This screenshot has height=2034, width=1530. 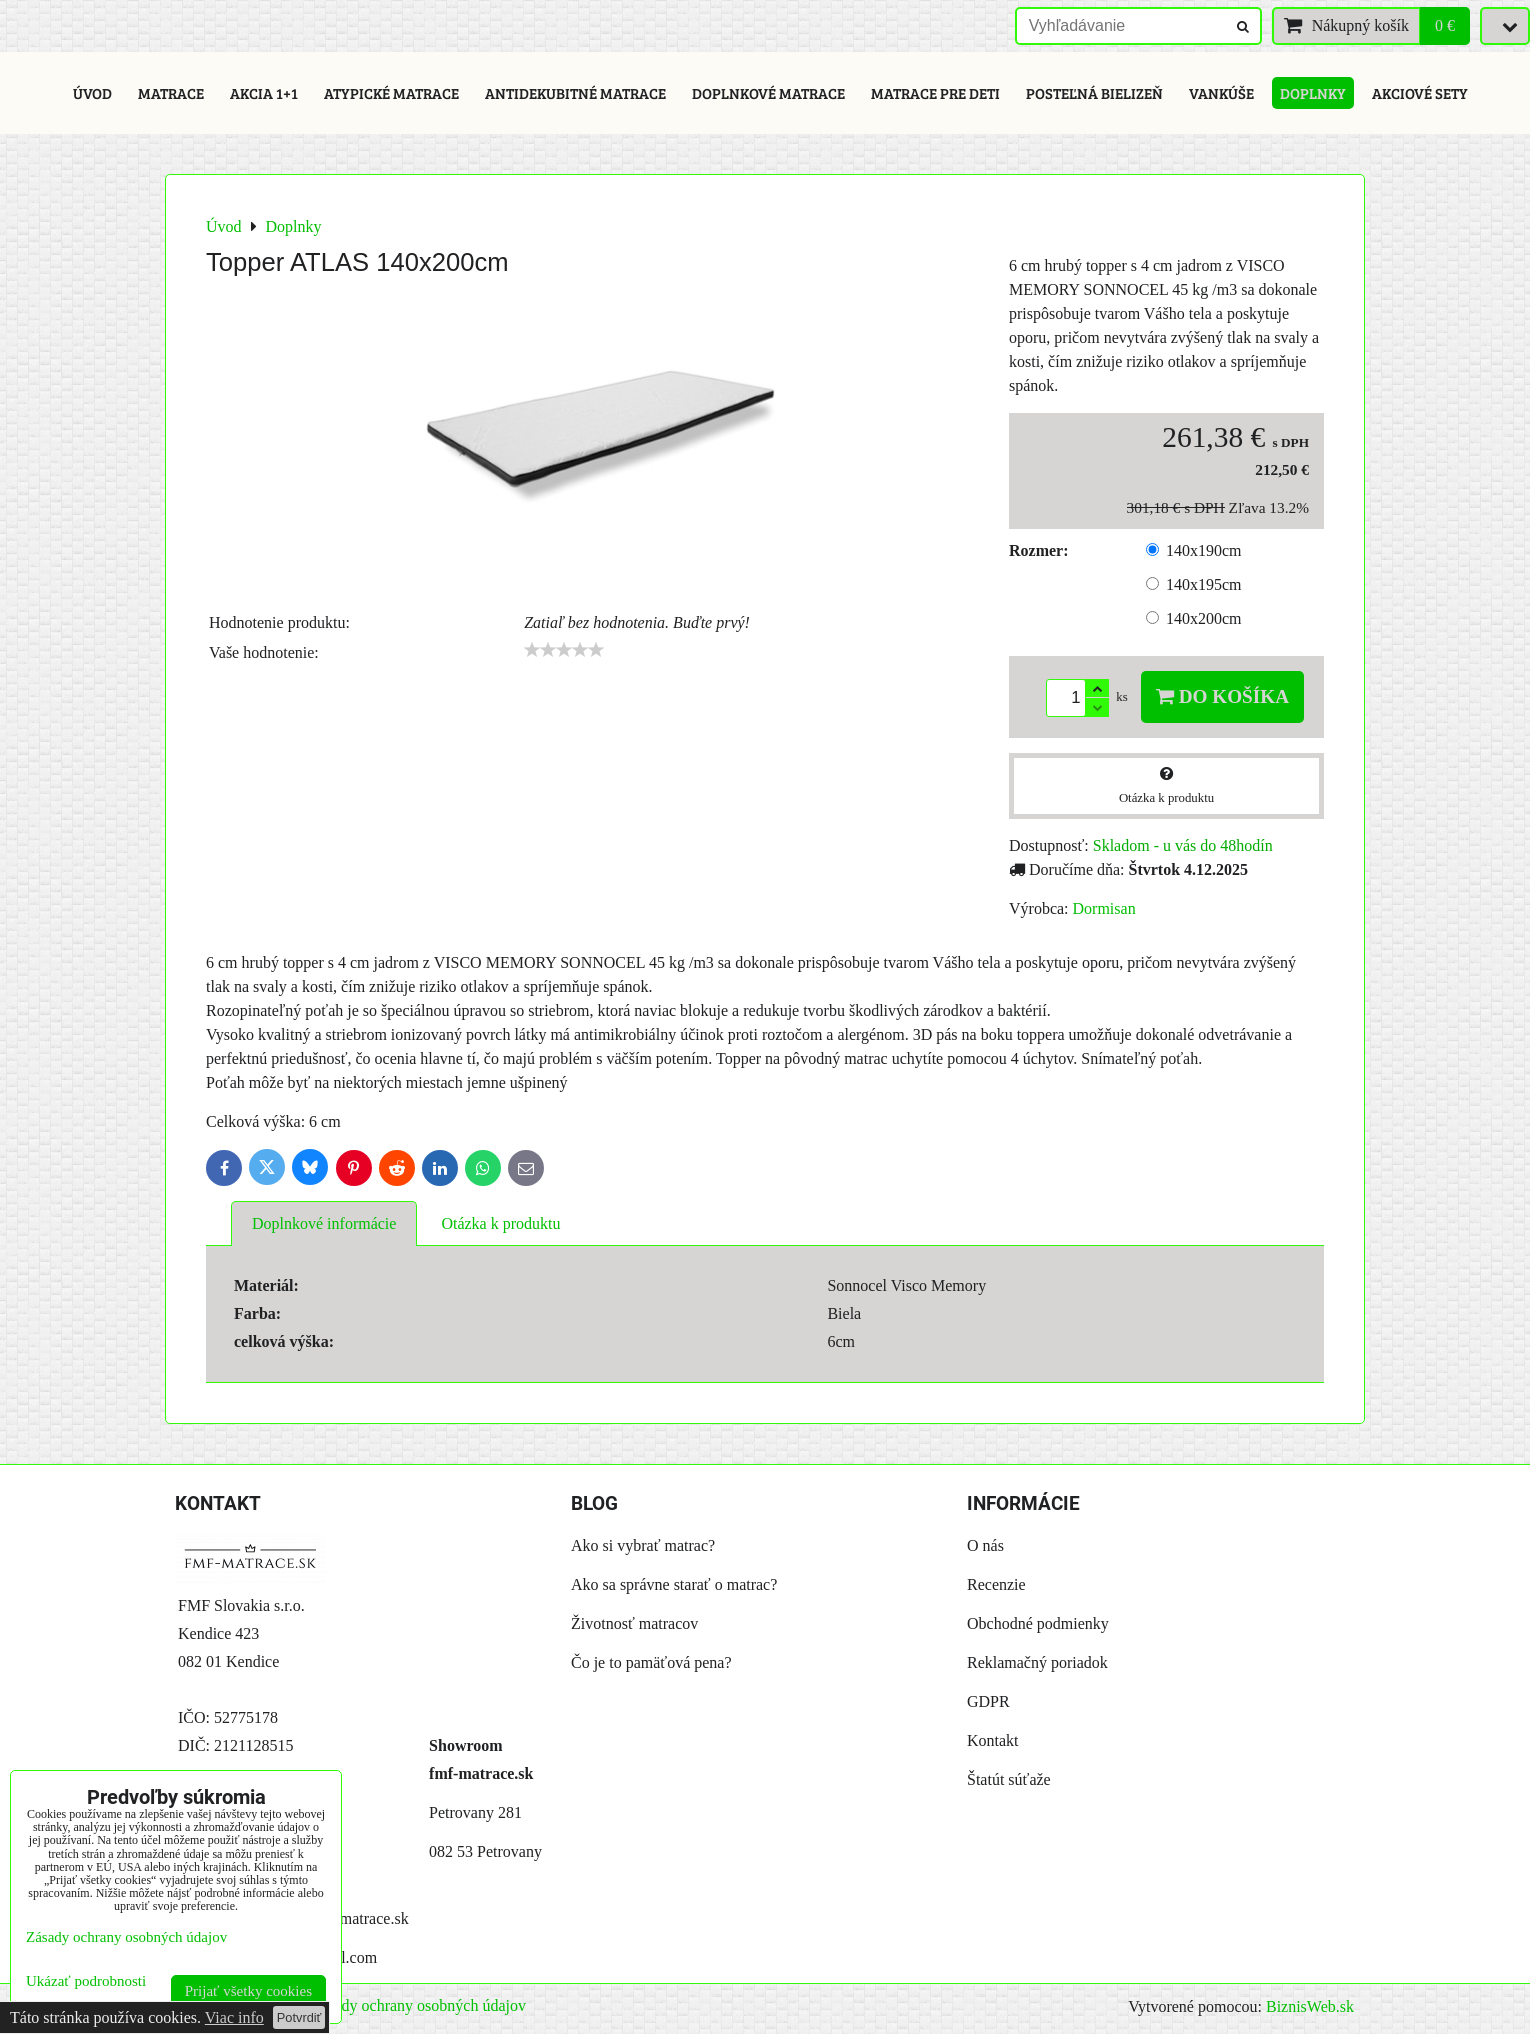 What do you see at coordinates (1094, 93) in the screenshot?
I see `Posteľná bielizeň` at bounding box center [1094, 93].